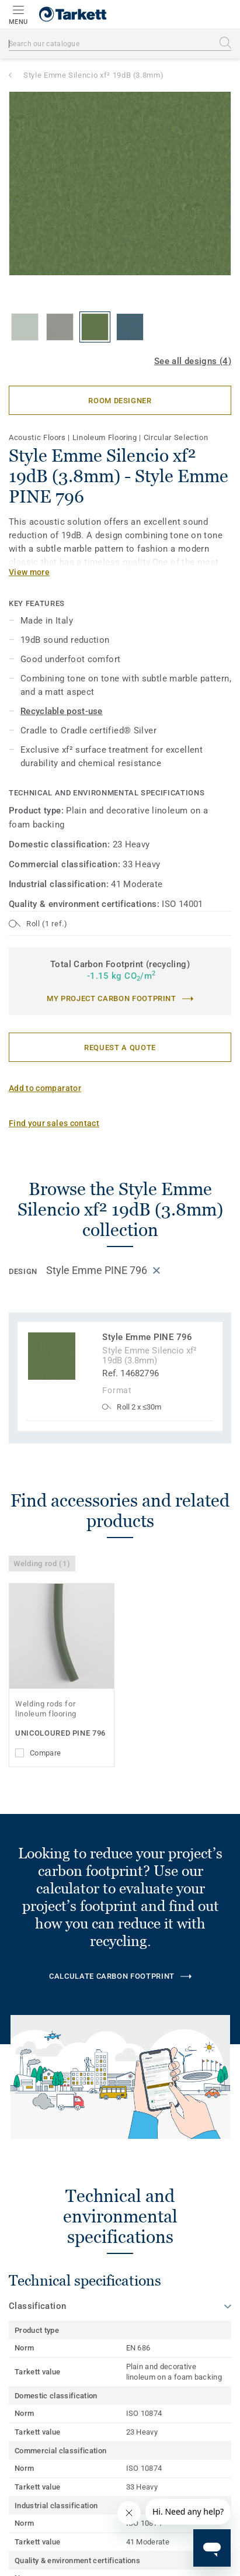 The image size is (240, 2576). I want to click on Style Emme Silencio xf² 19dB (3.8mm), so click(93, 75).